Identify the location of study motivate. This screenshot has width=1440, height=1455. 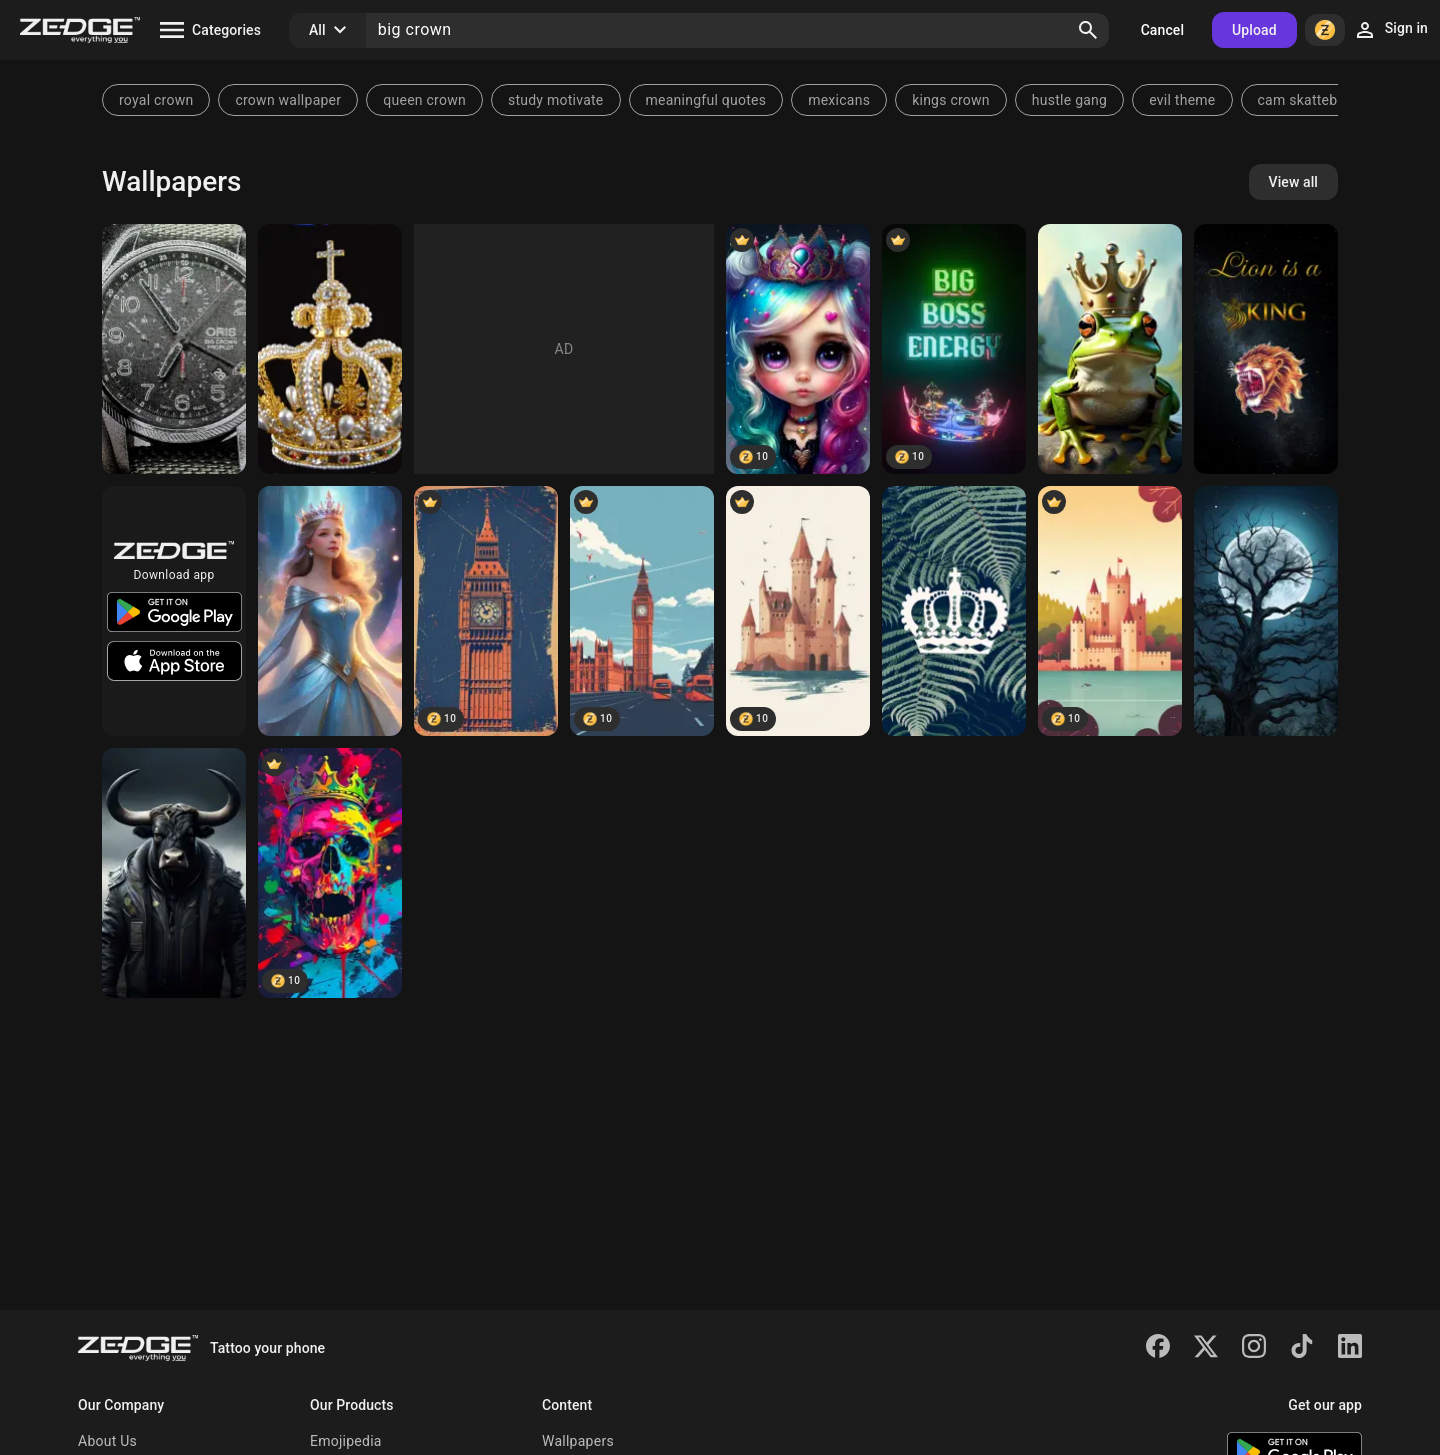
(556, 100).